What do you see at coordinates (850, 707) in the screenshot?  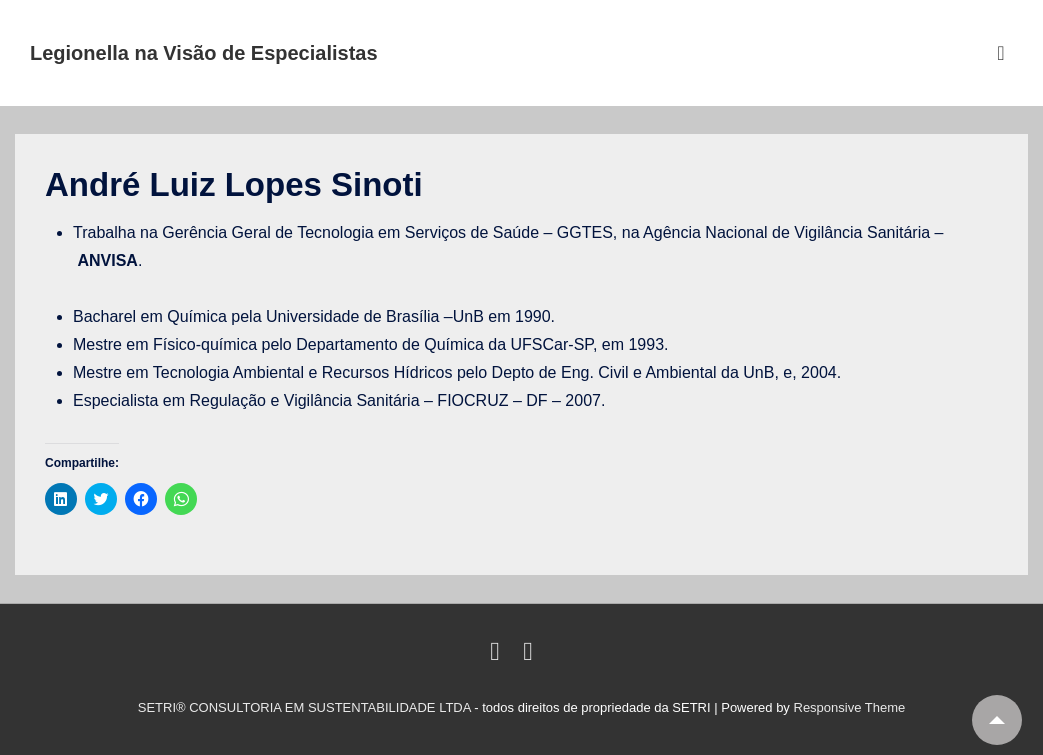 I see `Responsive Theme` at bounding box center [850, 707].